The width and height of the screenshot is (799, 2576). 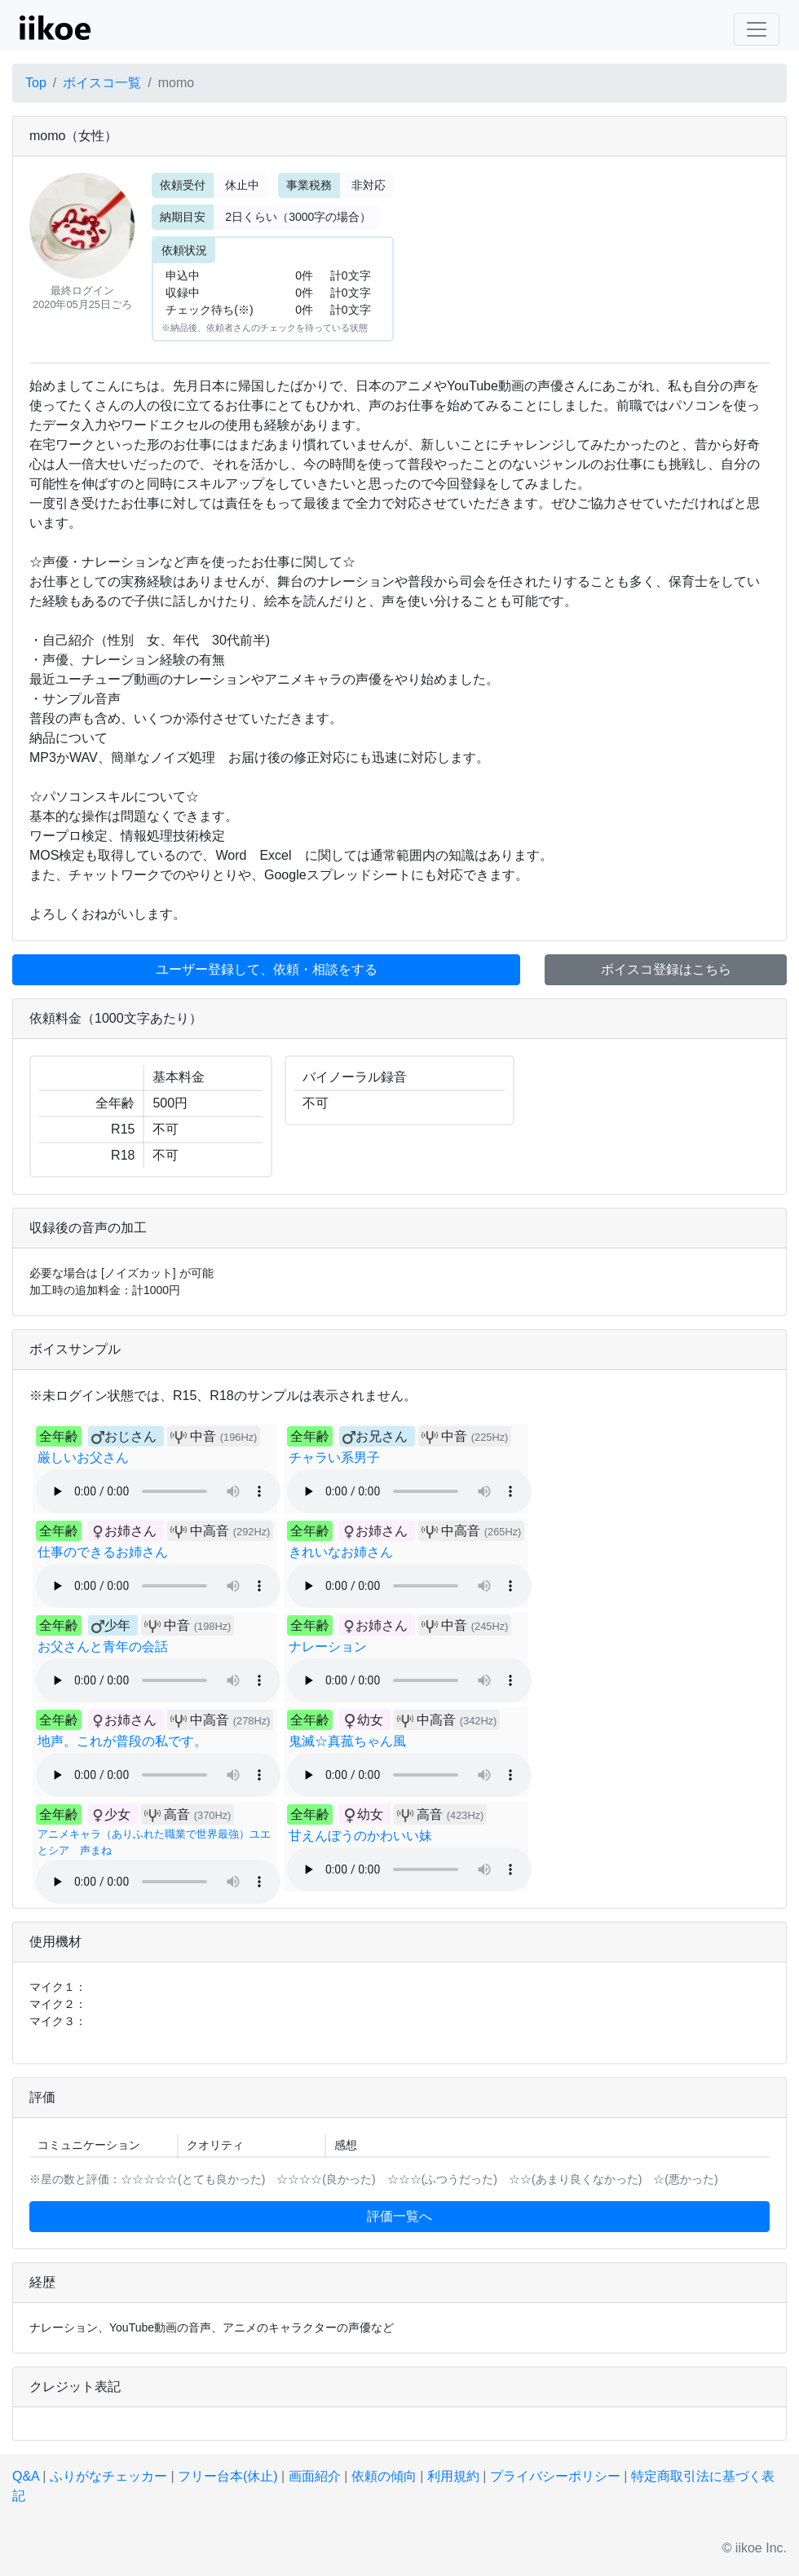 I want to click on ナレーション, so click(x=328, y=1646).